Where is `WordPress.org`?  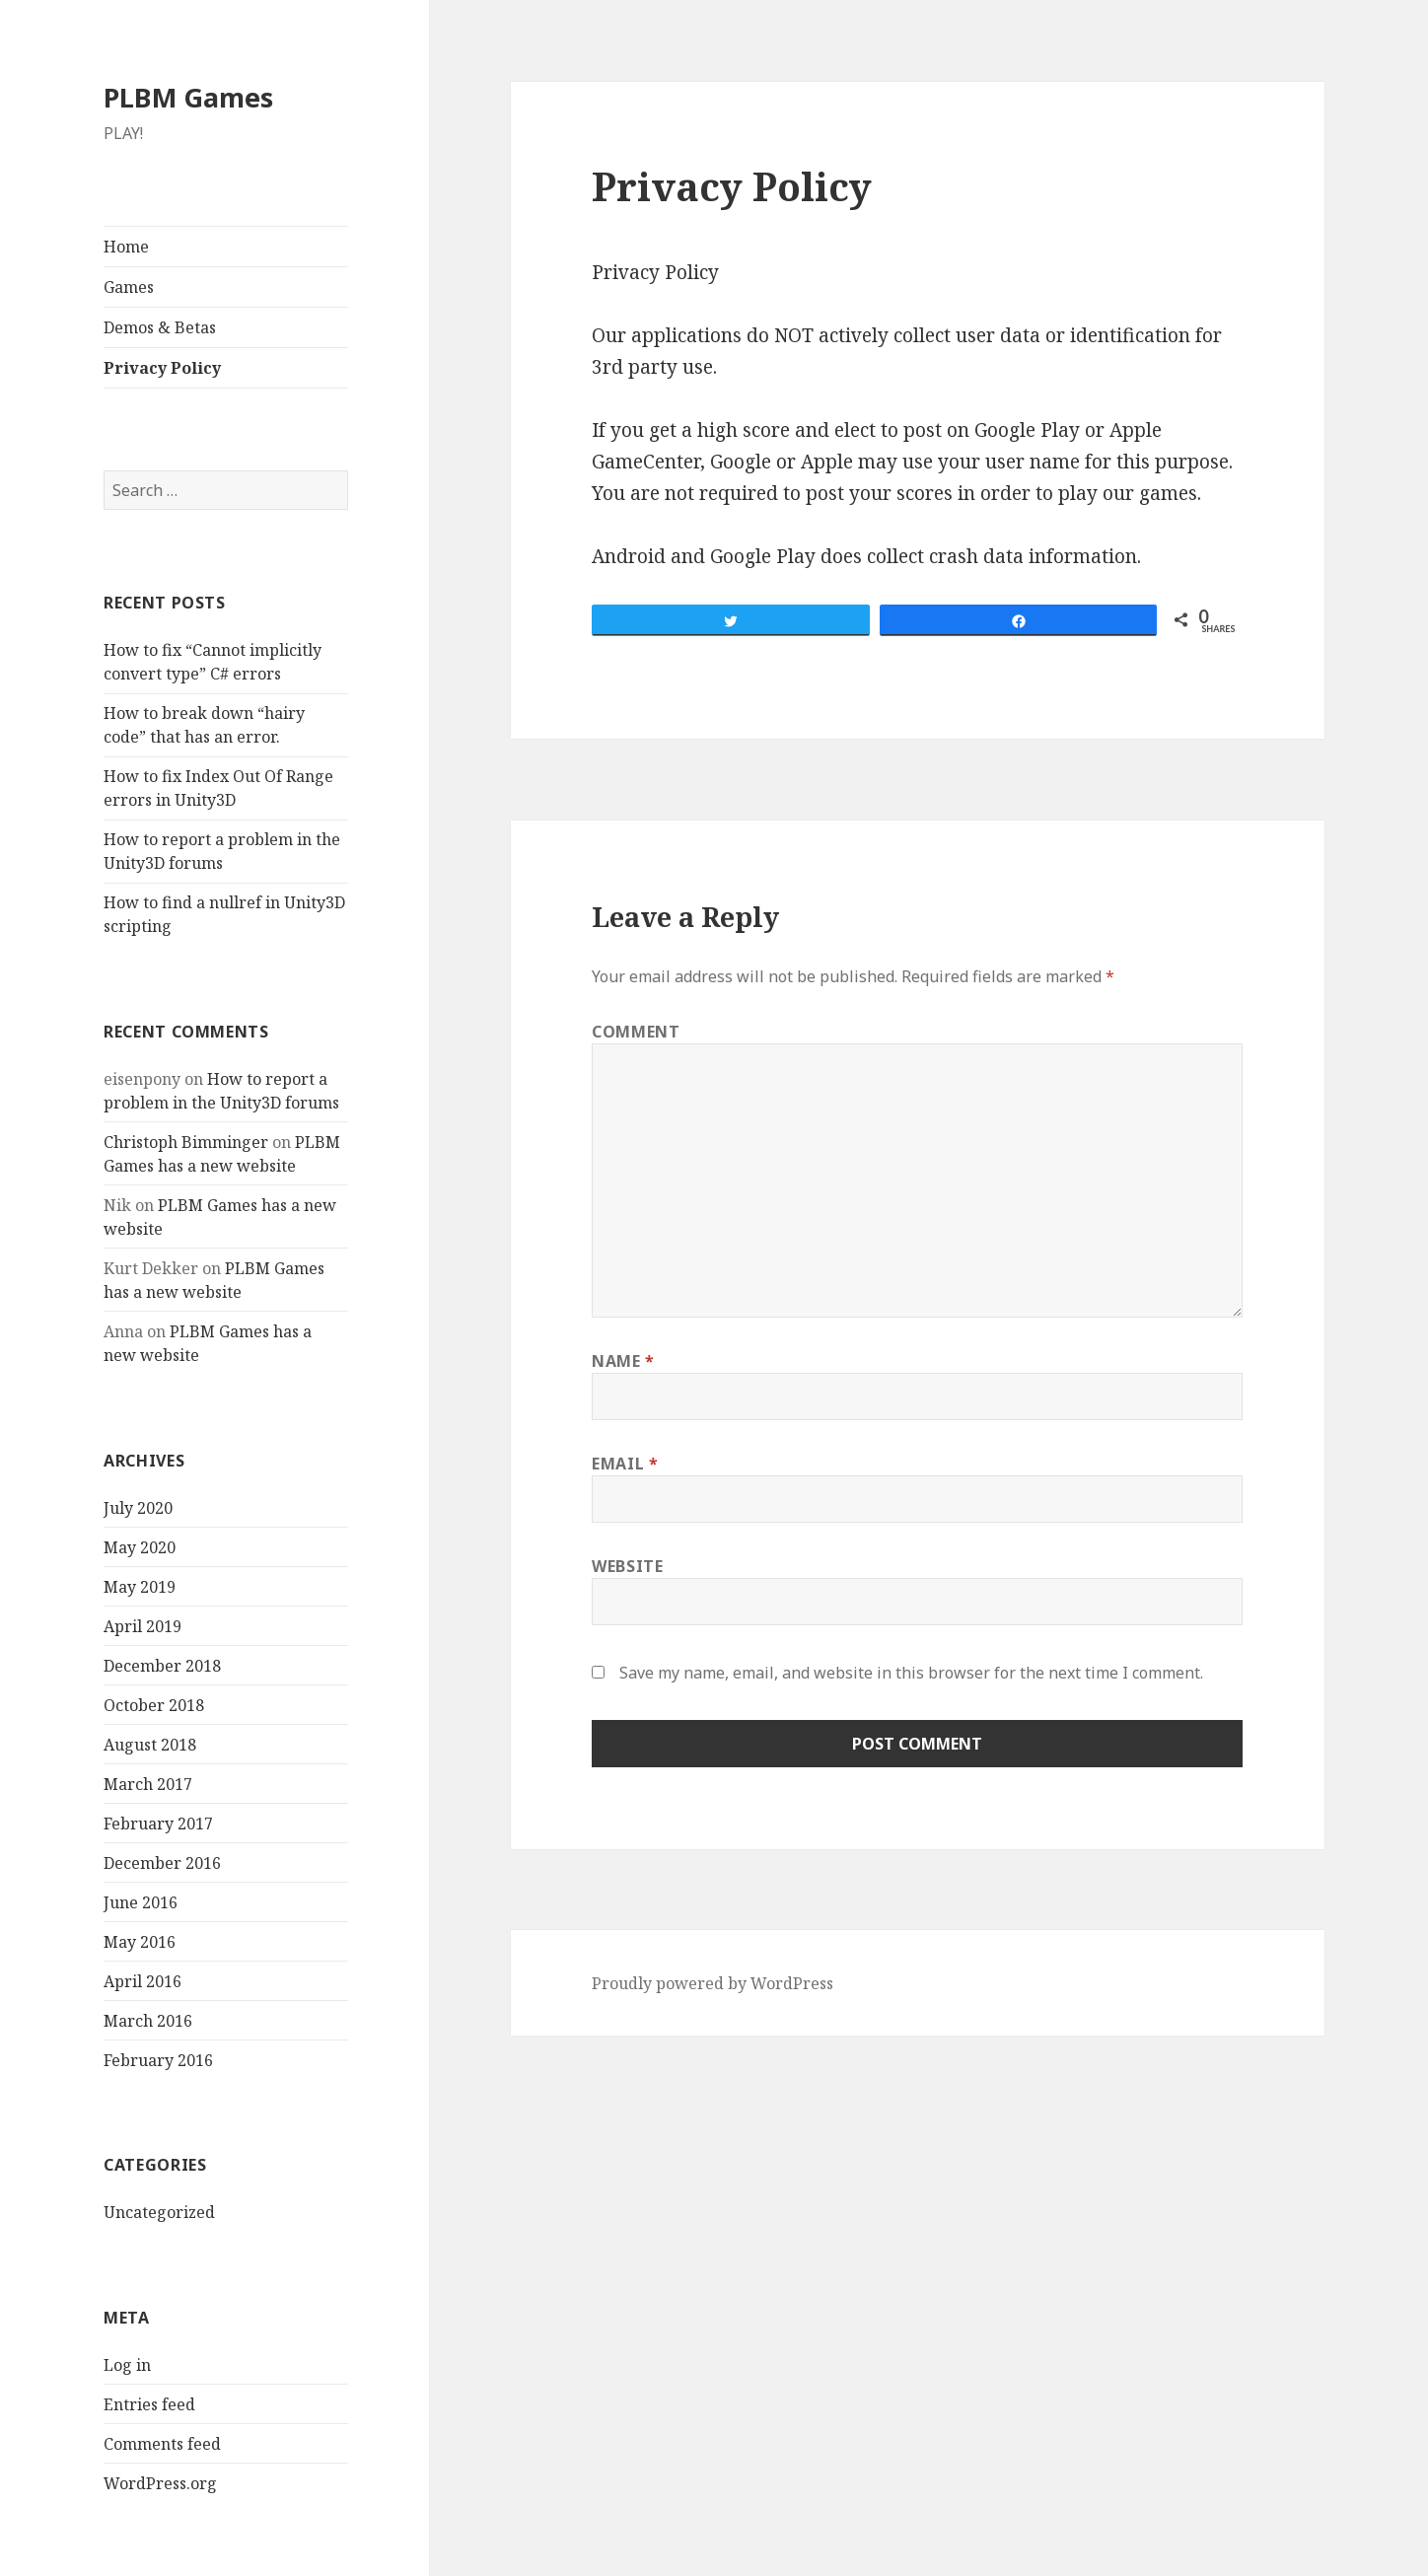
WordPress.org is located at coordinates (160, 2483).